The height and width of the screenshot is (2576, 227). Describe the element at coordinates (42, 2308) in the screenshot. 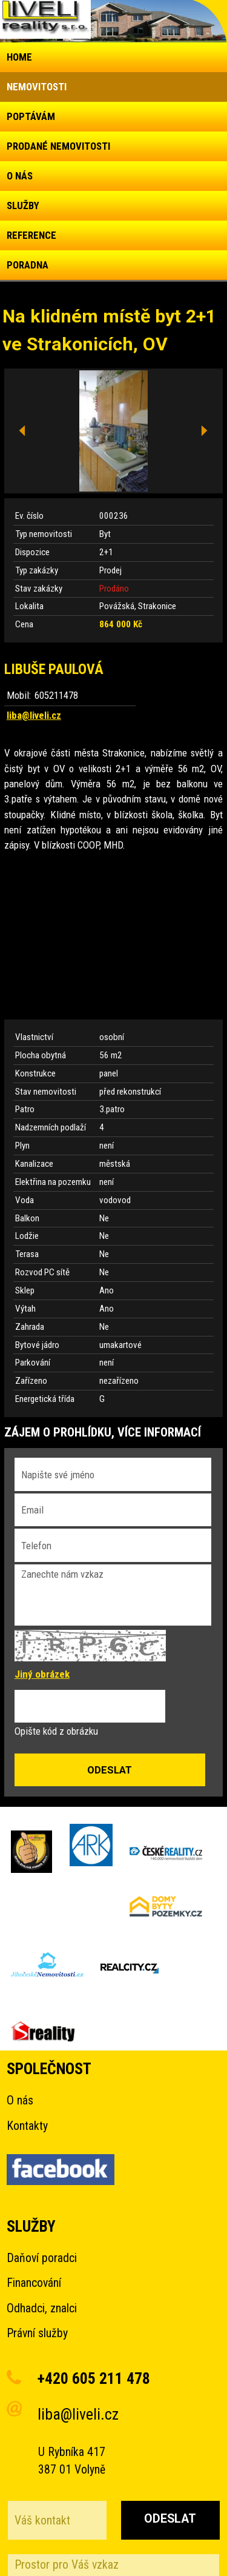

I see `Odhadci, znalci` at that location.